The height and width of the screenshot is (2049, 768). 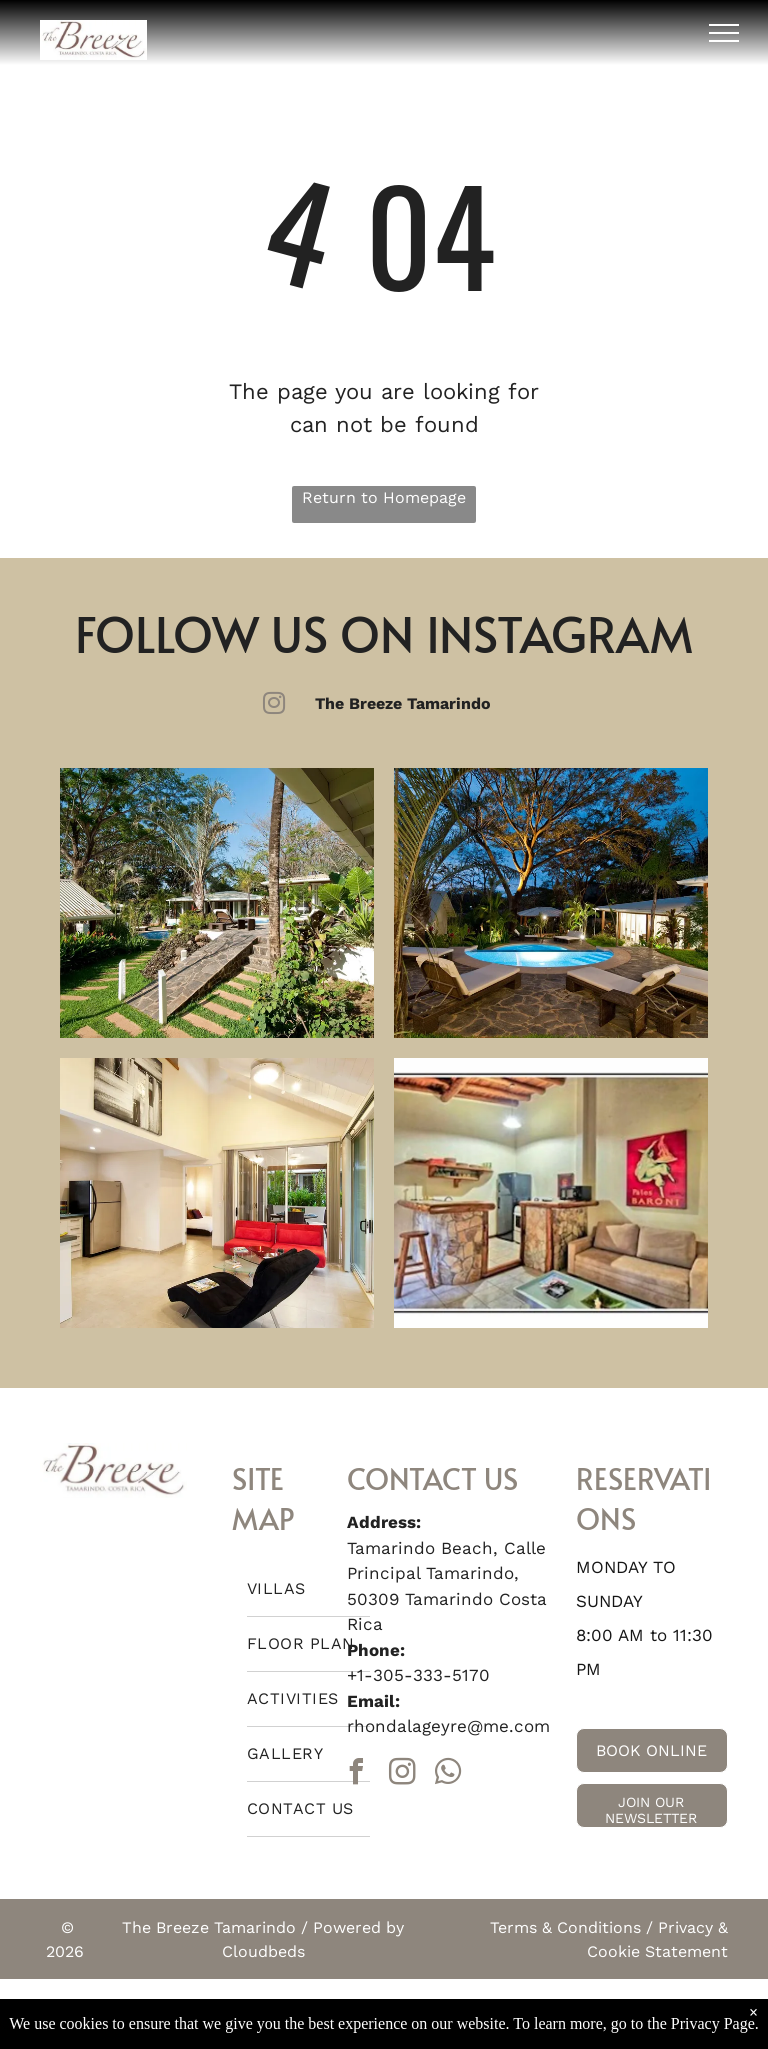 I want to click on [instagram], so click(x=403, y=1774).